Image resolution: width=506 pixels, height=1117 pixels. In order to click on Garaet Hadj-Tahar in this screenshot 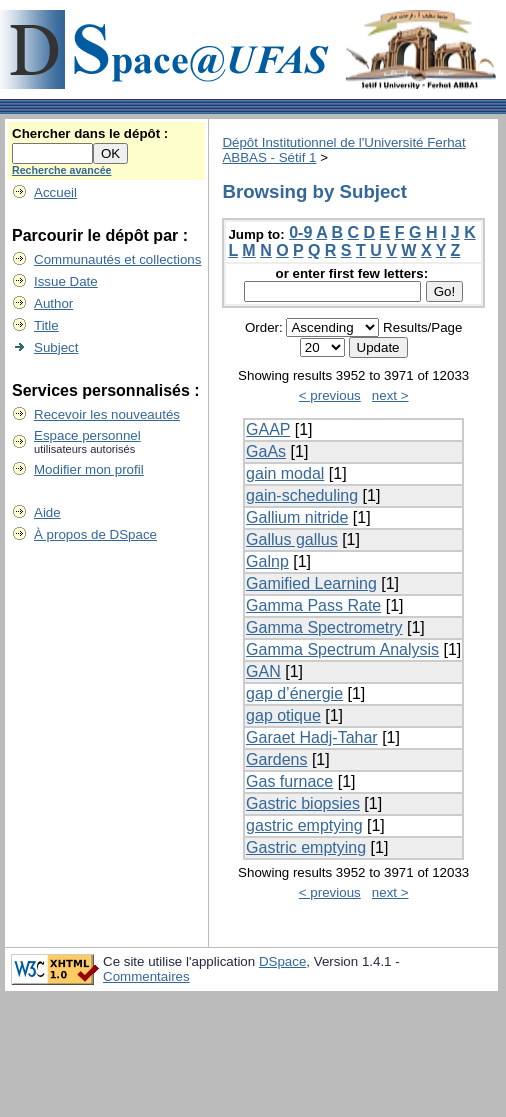, I will do `click(312, 737)`.